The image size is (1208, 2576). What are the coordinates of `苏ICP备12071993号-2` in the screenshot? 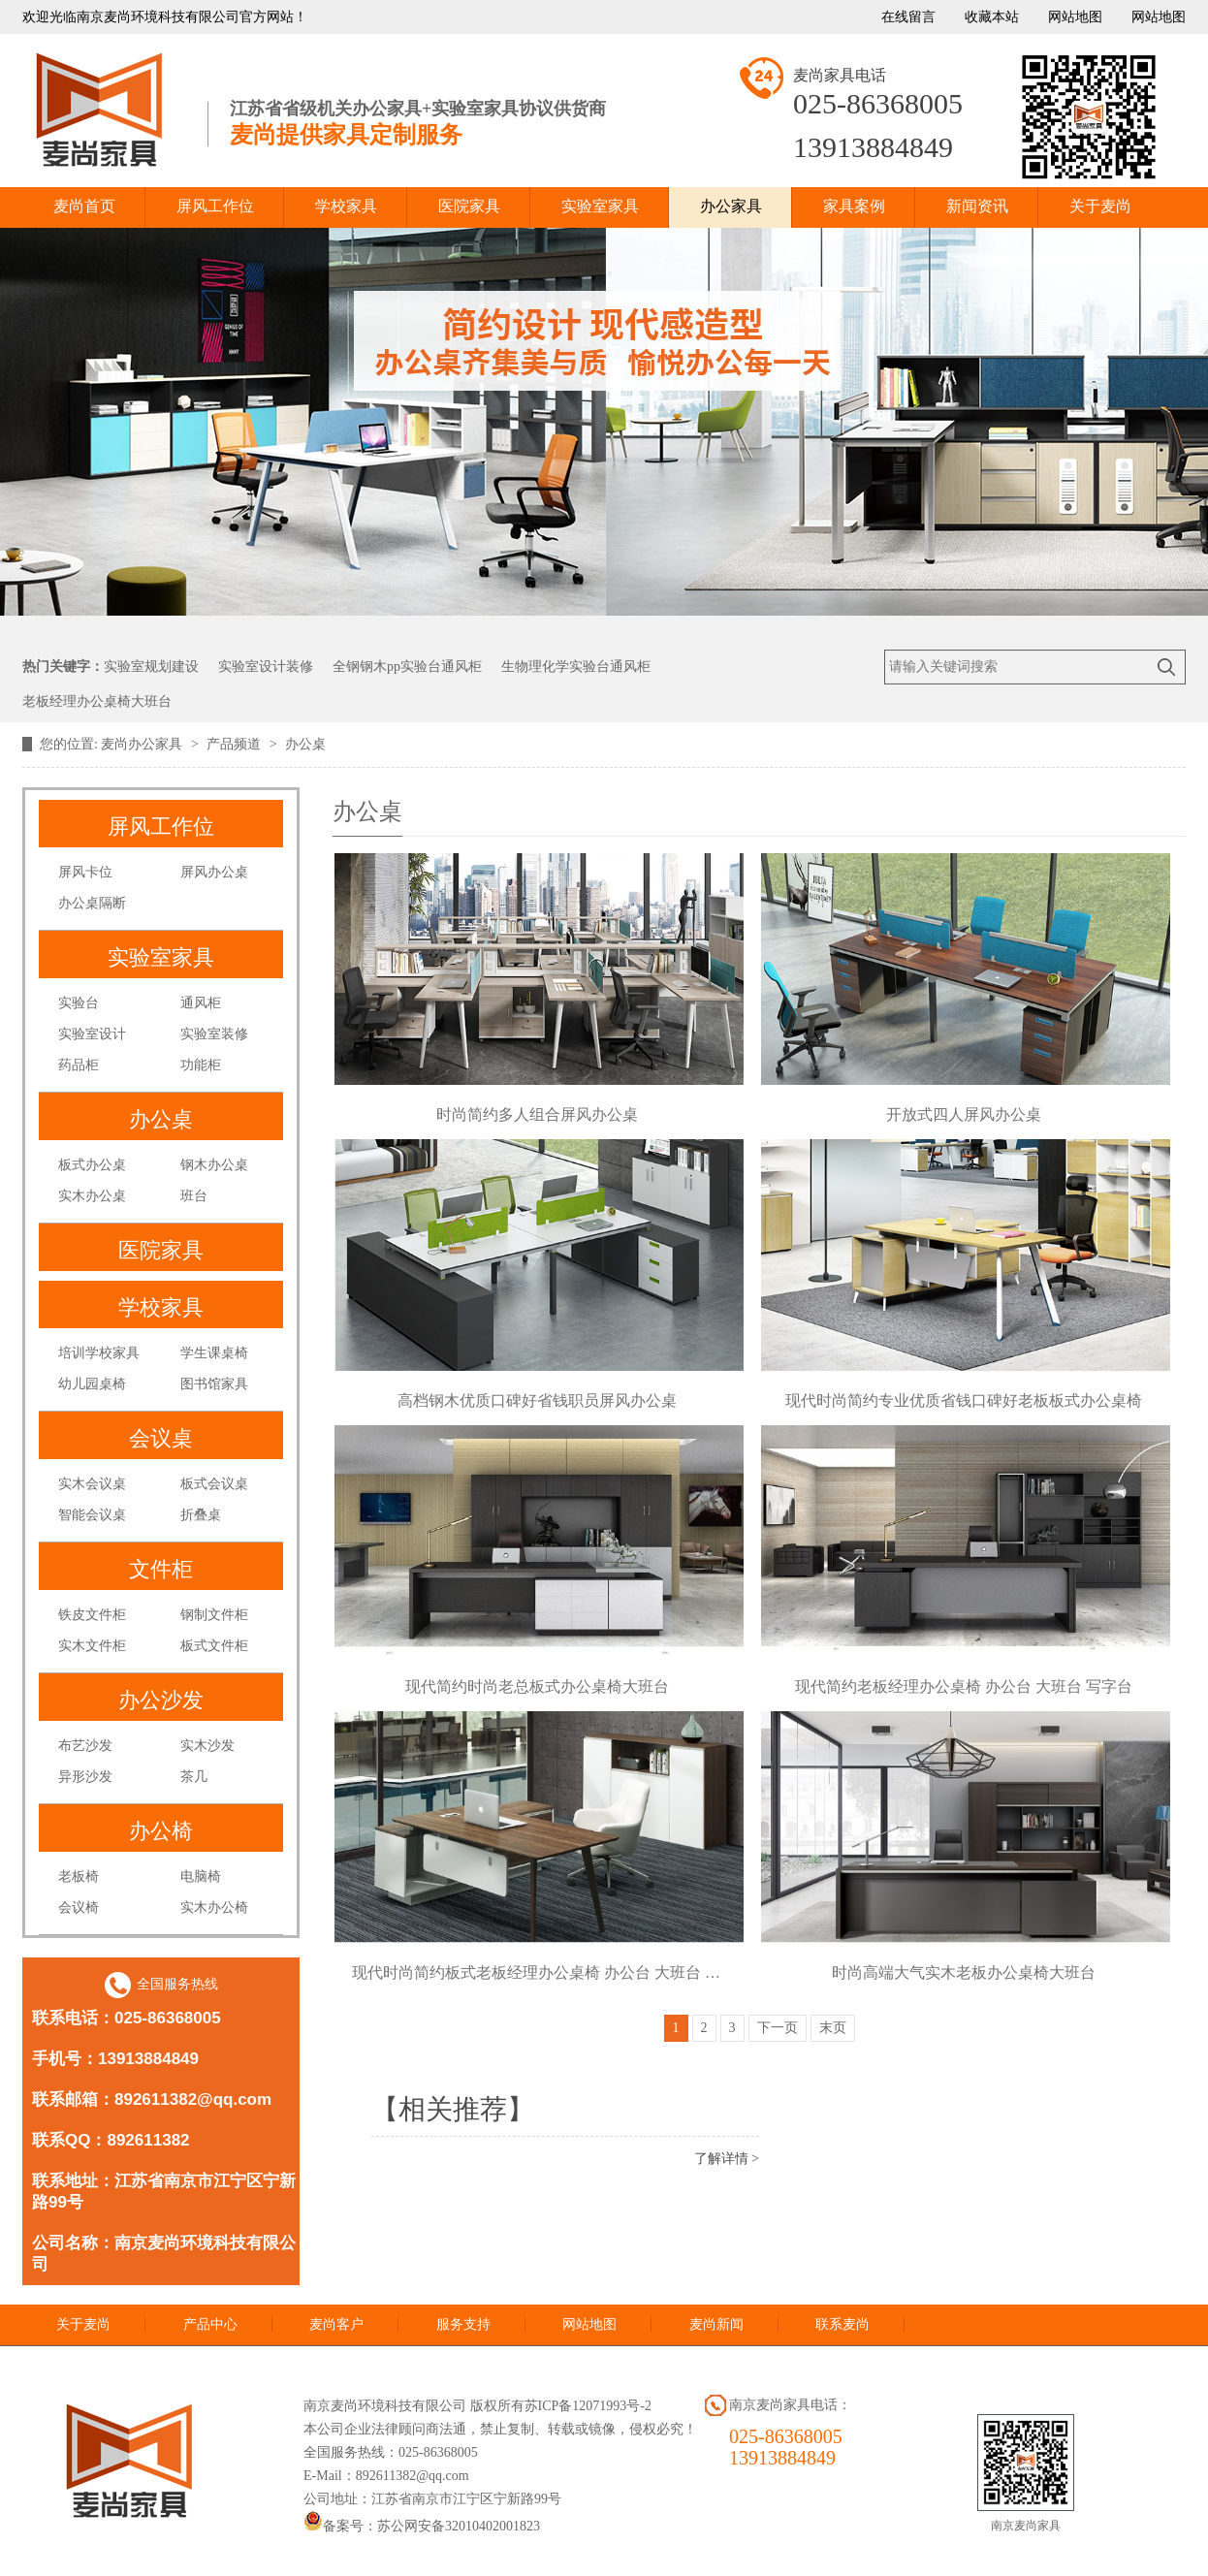 It's located at (588, 2406).